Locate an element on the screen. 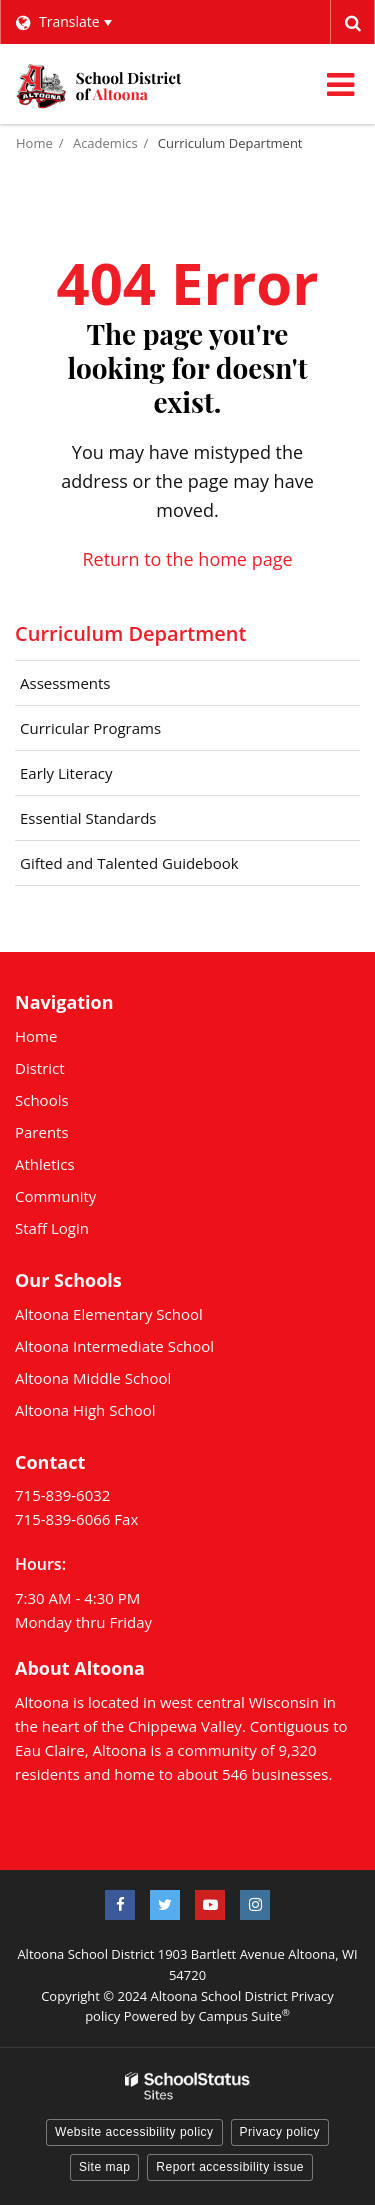  District is located at coordinates (40, 1068).